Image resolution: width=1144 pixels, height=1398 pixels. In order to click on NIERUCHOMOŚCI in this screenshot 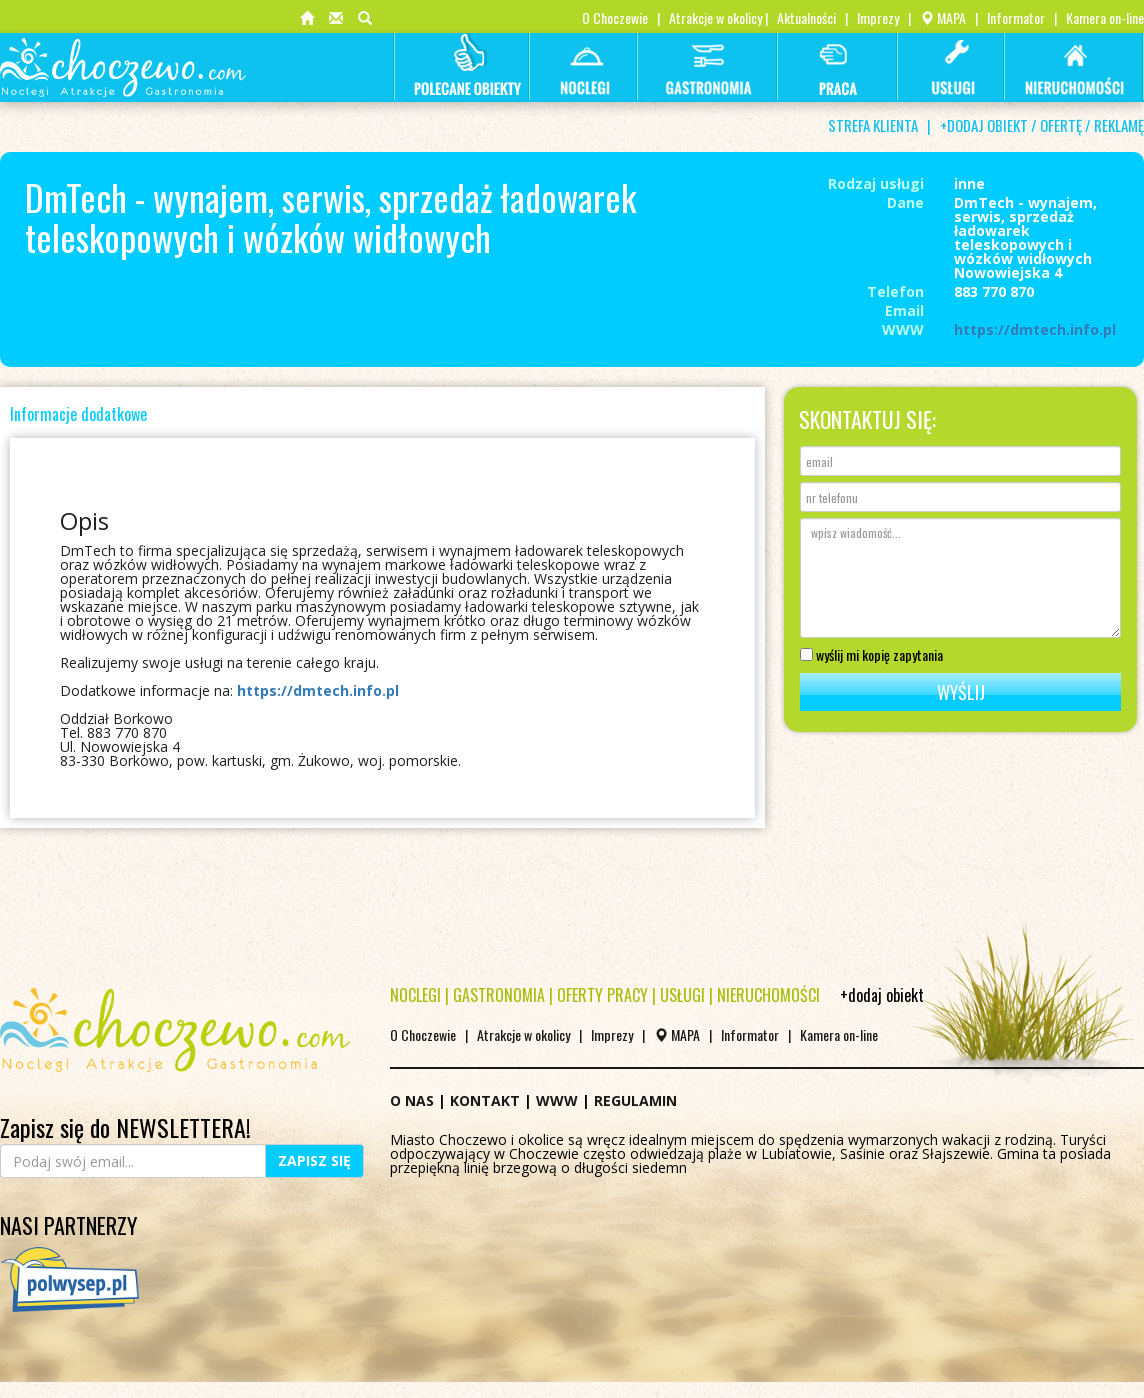, I will do `click(768, 995)`.